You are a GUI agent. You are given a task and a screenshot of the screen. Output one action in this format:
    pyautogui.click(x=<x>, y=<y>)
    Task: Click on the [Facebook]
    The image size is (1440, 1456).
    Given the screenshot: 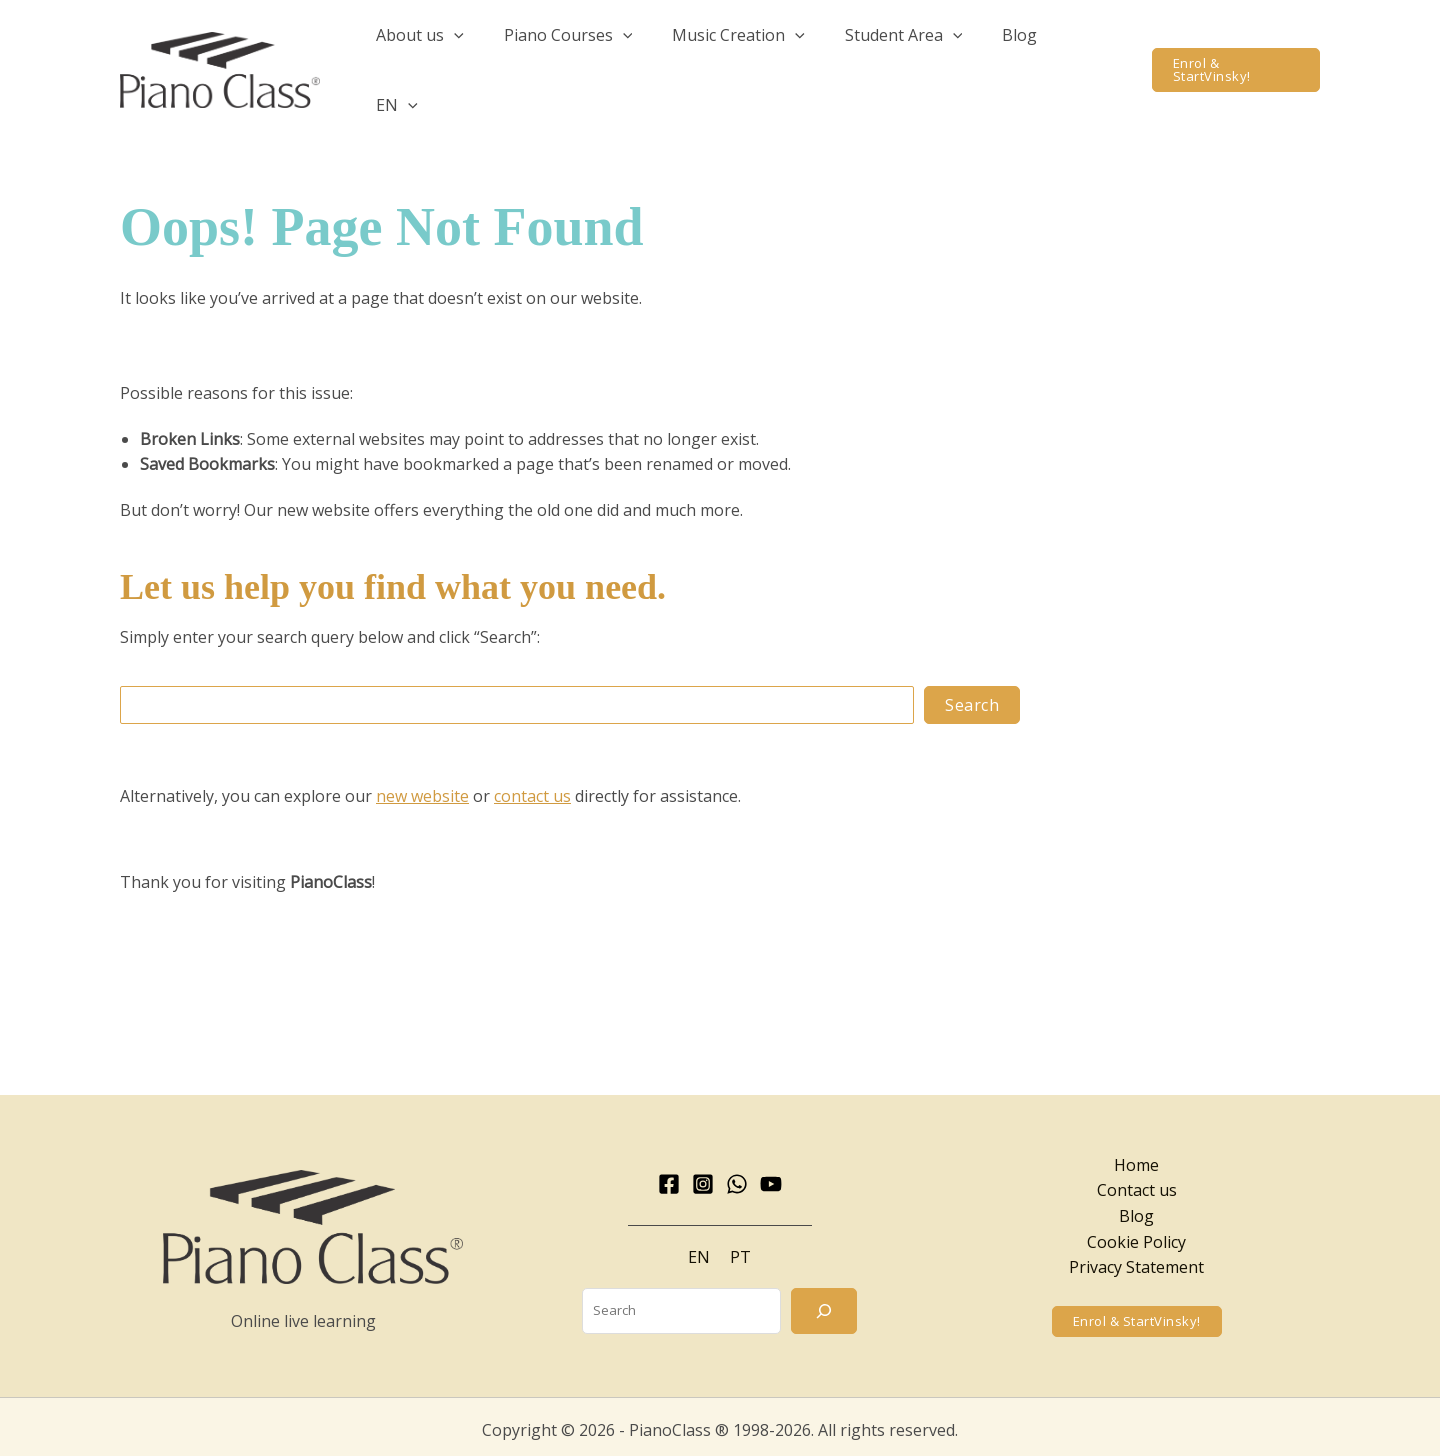 What is the action you would take?
    pyautogui.click(x=669, y=1152)
    